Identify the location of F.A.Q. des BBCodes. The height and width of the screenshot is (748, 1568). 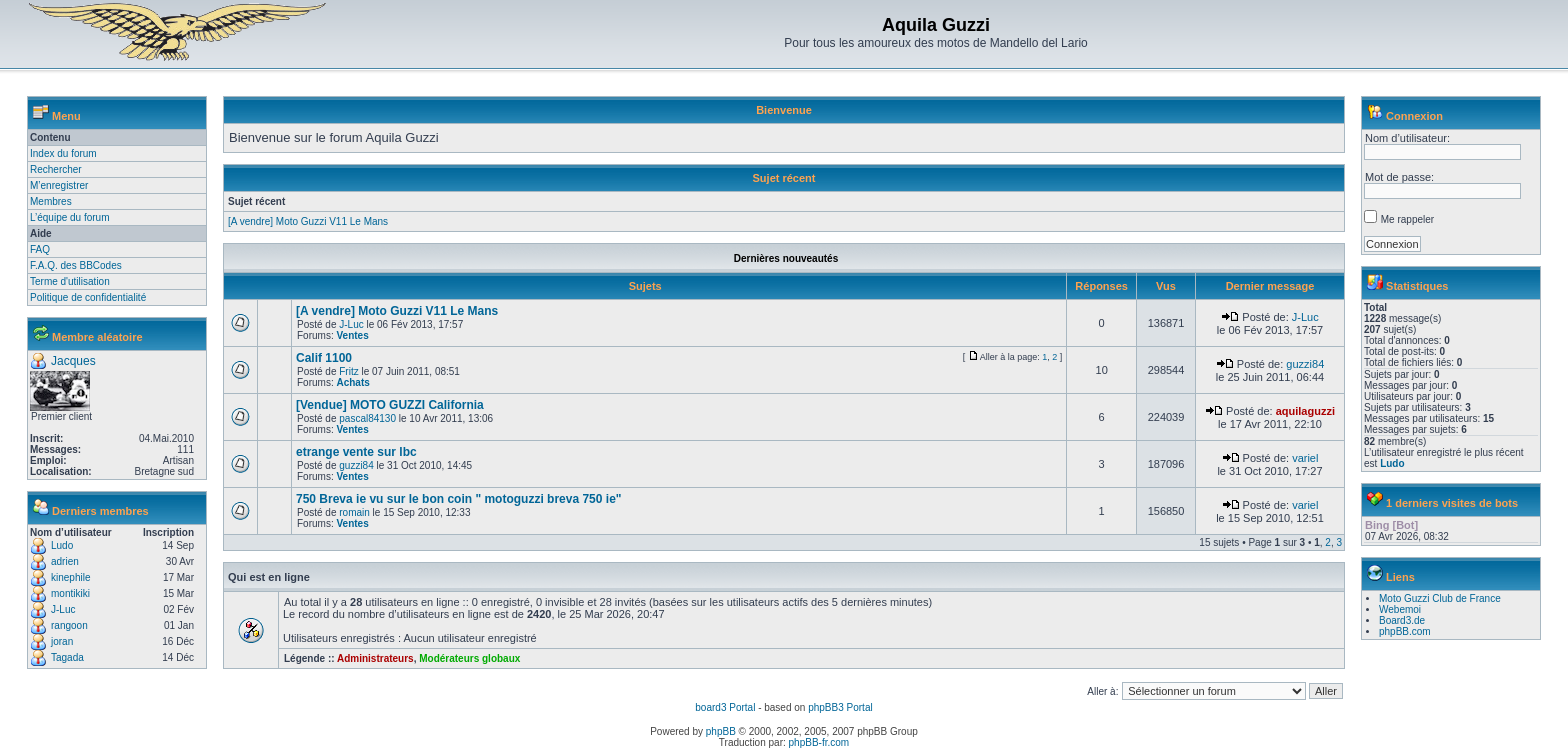
(76, 265).